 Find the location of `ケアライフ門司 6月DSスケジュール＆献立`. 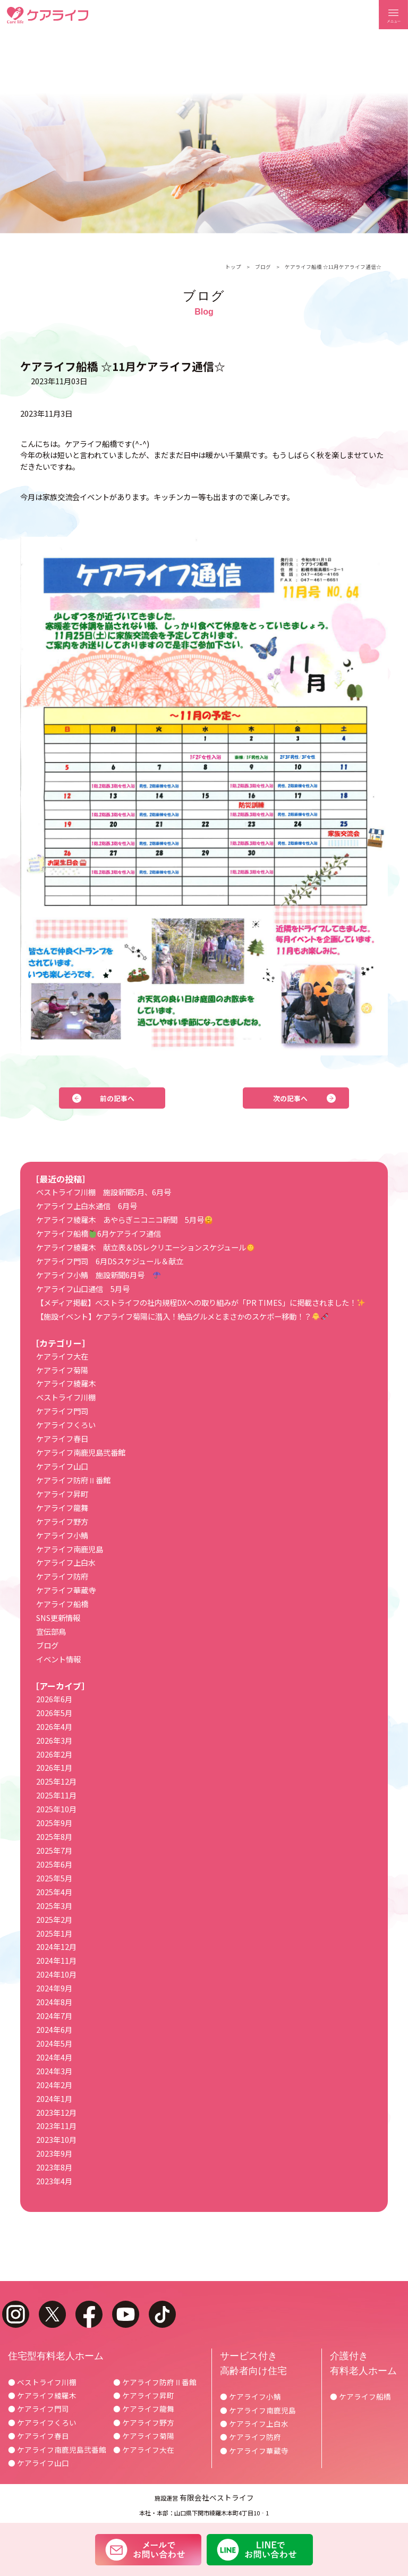

ケアライフ門司 6月DSスケジュール＆献立 is located at coordinates (109, 1260).